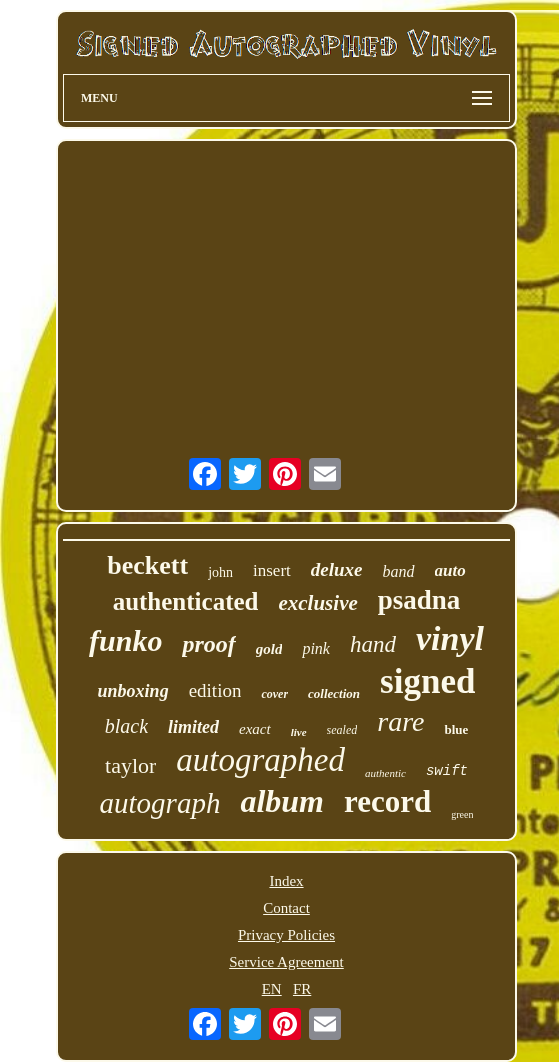 The height and width of the screenshot is (1062, 559). I want to click on john, so click(220, 572).